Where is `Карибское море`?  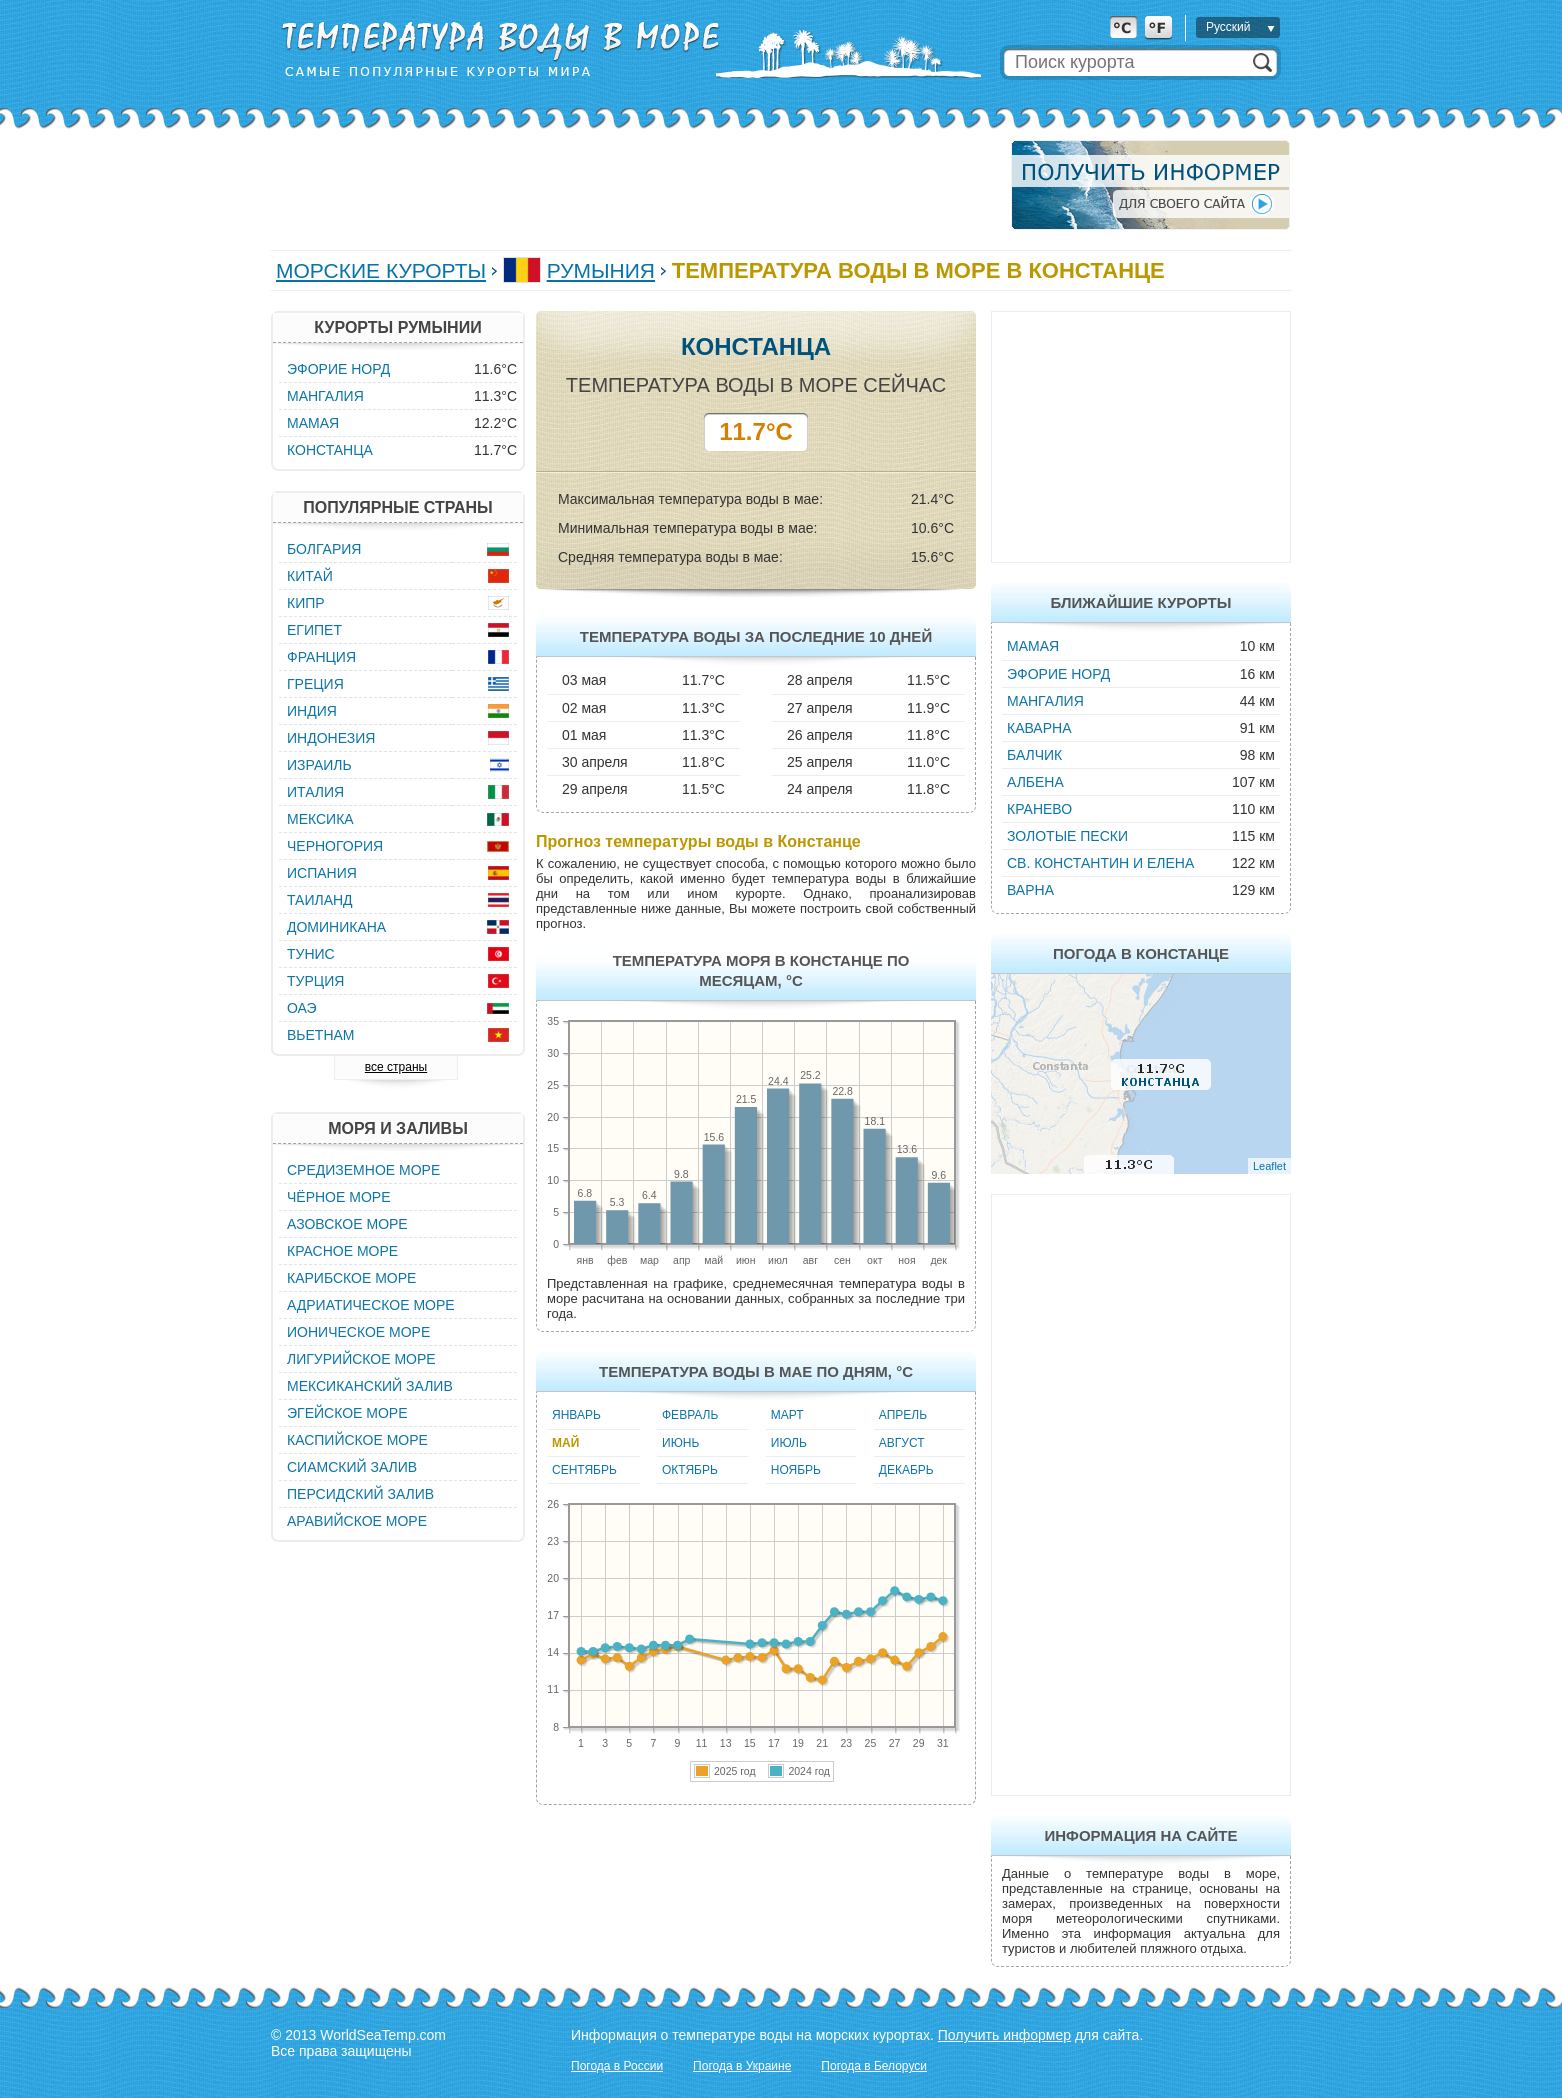
Карибское море is located at coordinates (351, 1278).